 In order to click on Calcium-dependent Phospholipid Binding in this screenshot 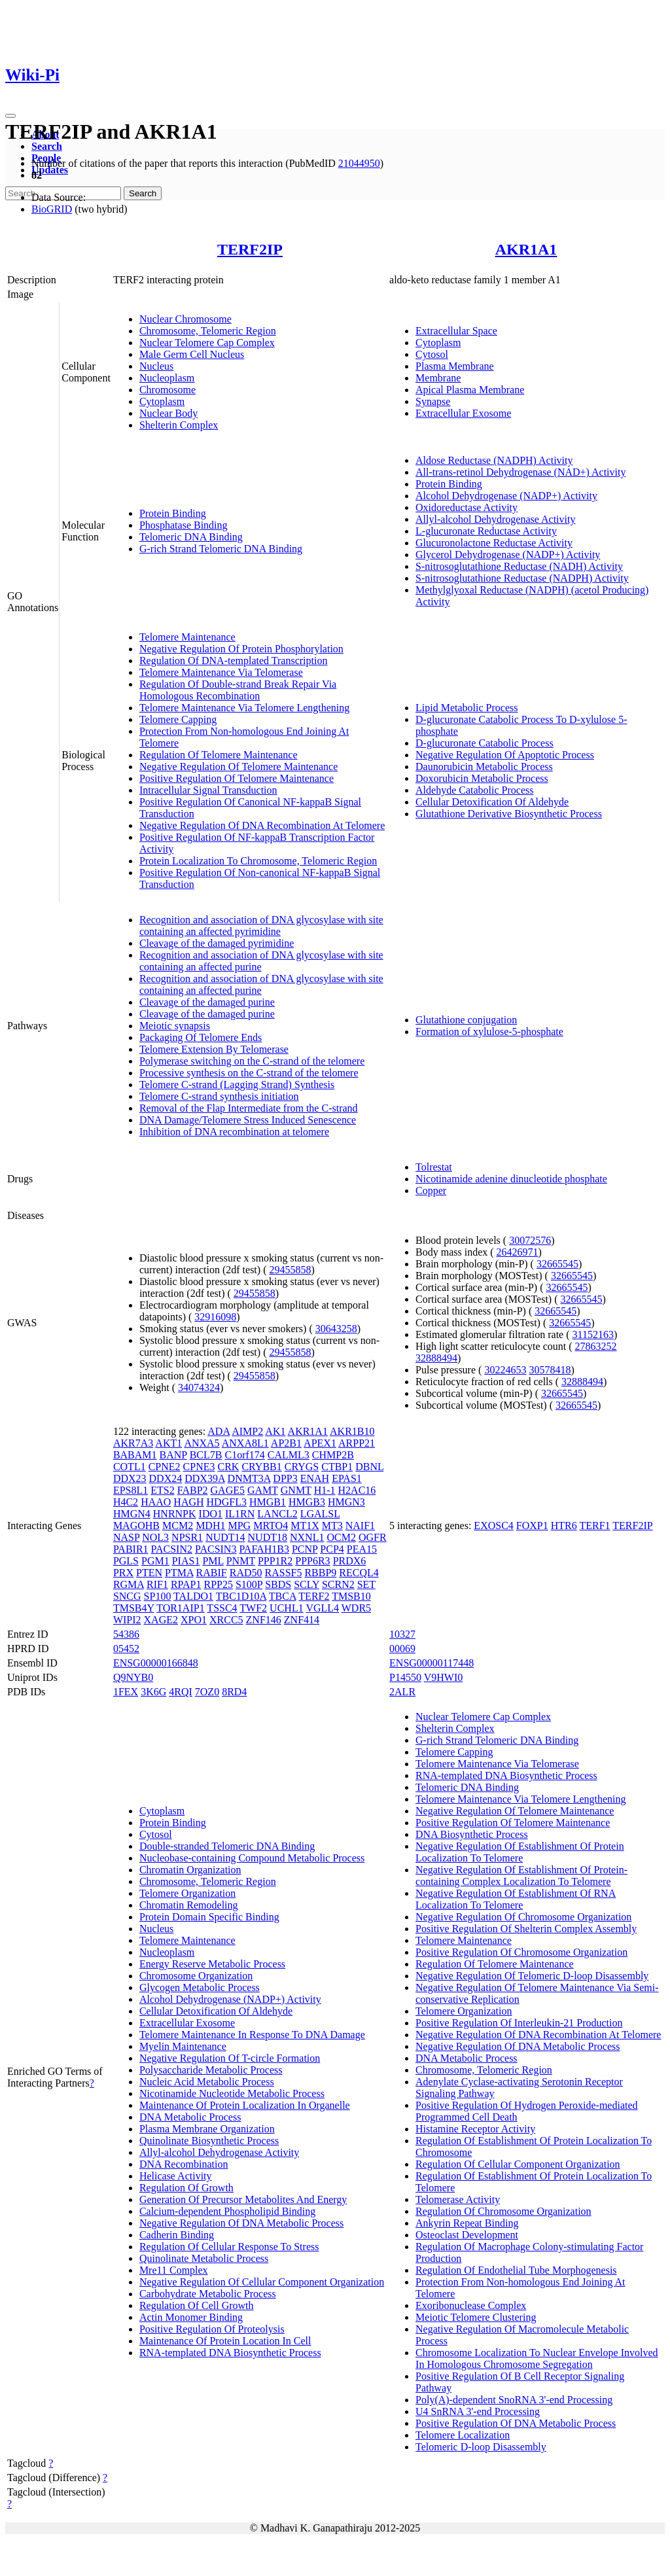, I will do `click(227, 2211)`.